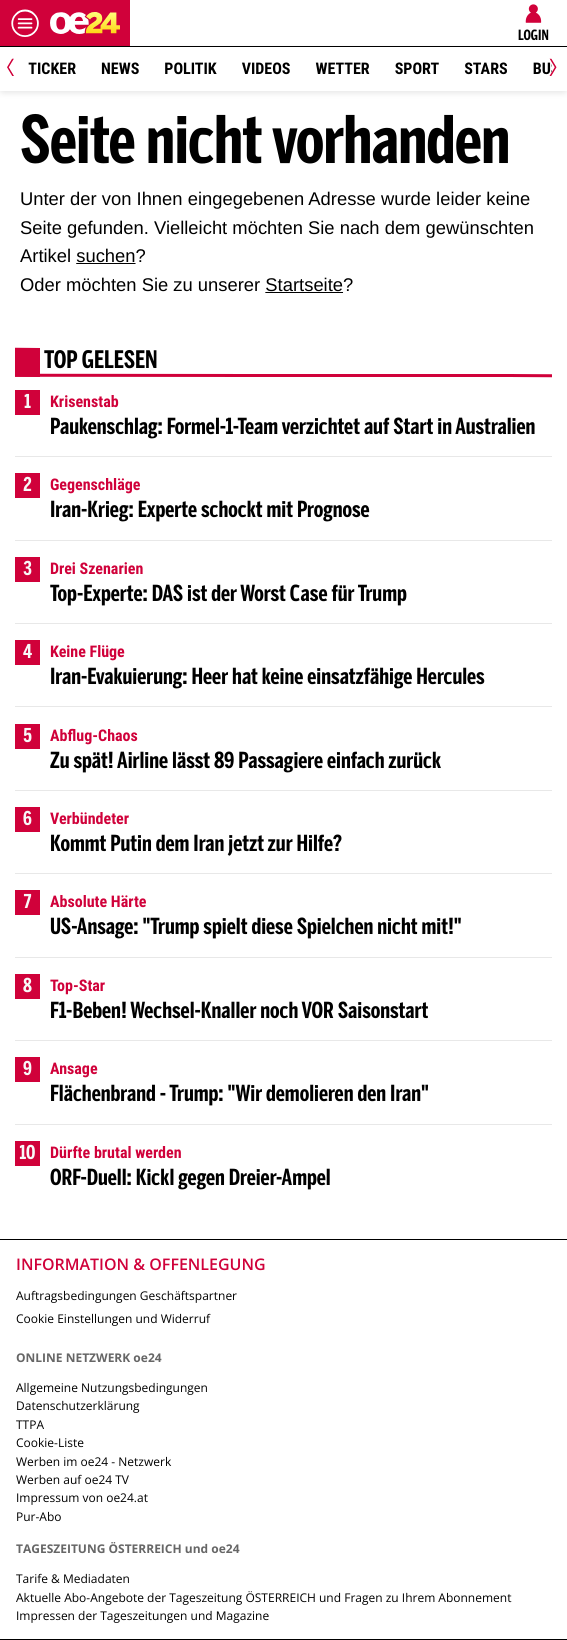 The height and width of the screenshot is (1640, 567). I want to click on Ticker, so click(52, 68).